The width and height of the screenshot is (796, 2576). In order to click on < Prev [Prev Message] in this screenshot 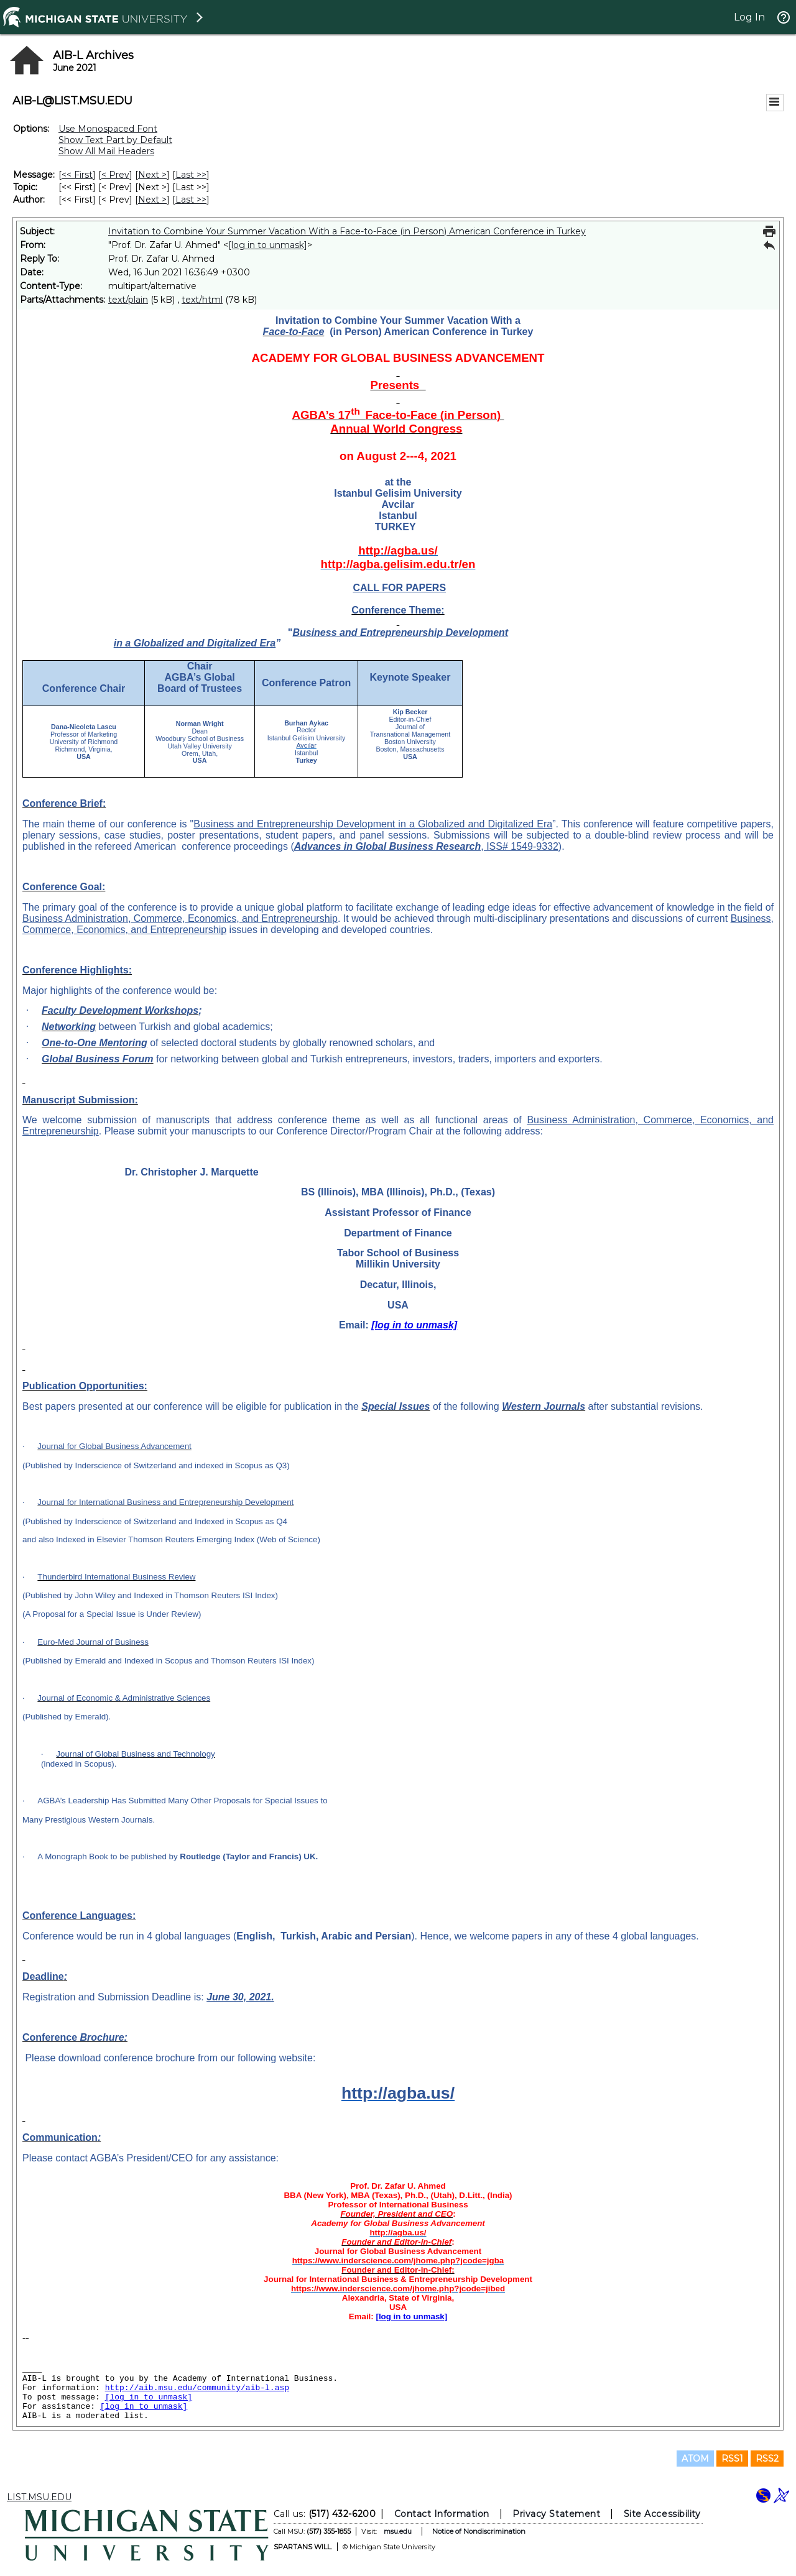, I will do `click(115, 174)`.